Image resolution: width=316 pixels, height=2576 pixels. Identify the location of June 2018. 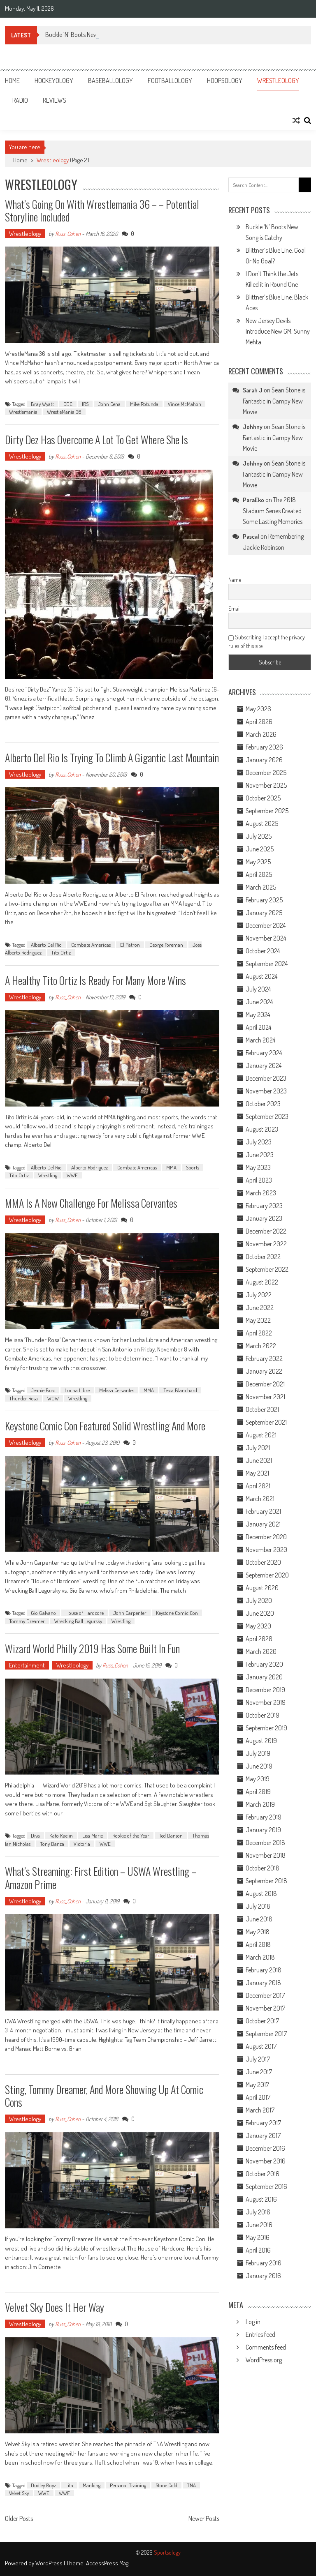
(259, 1919).